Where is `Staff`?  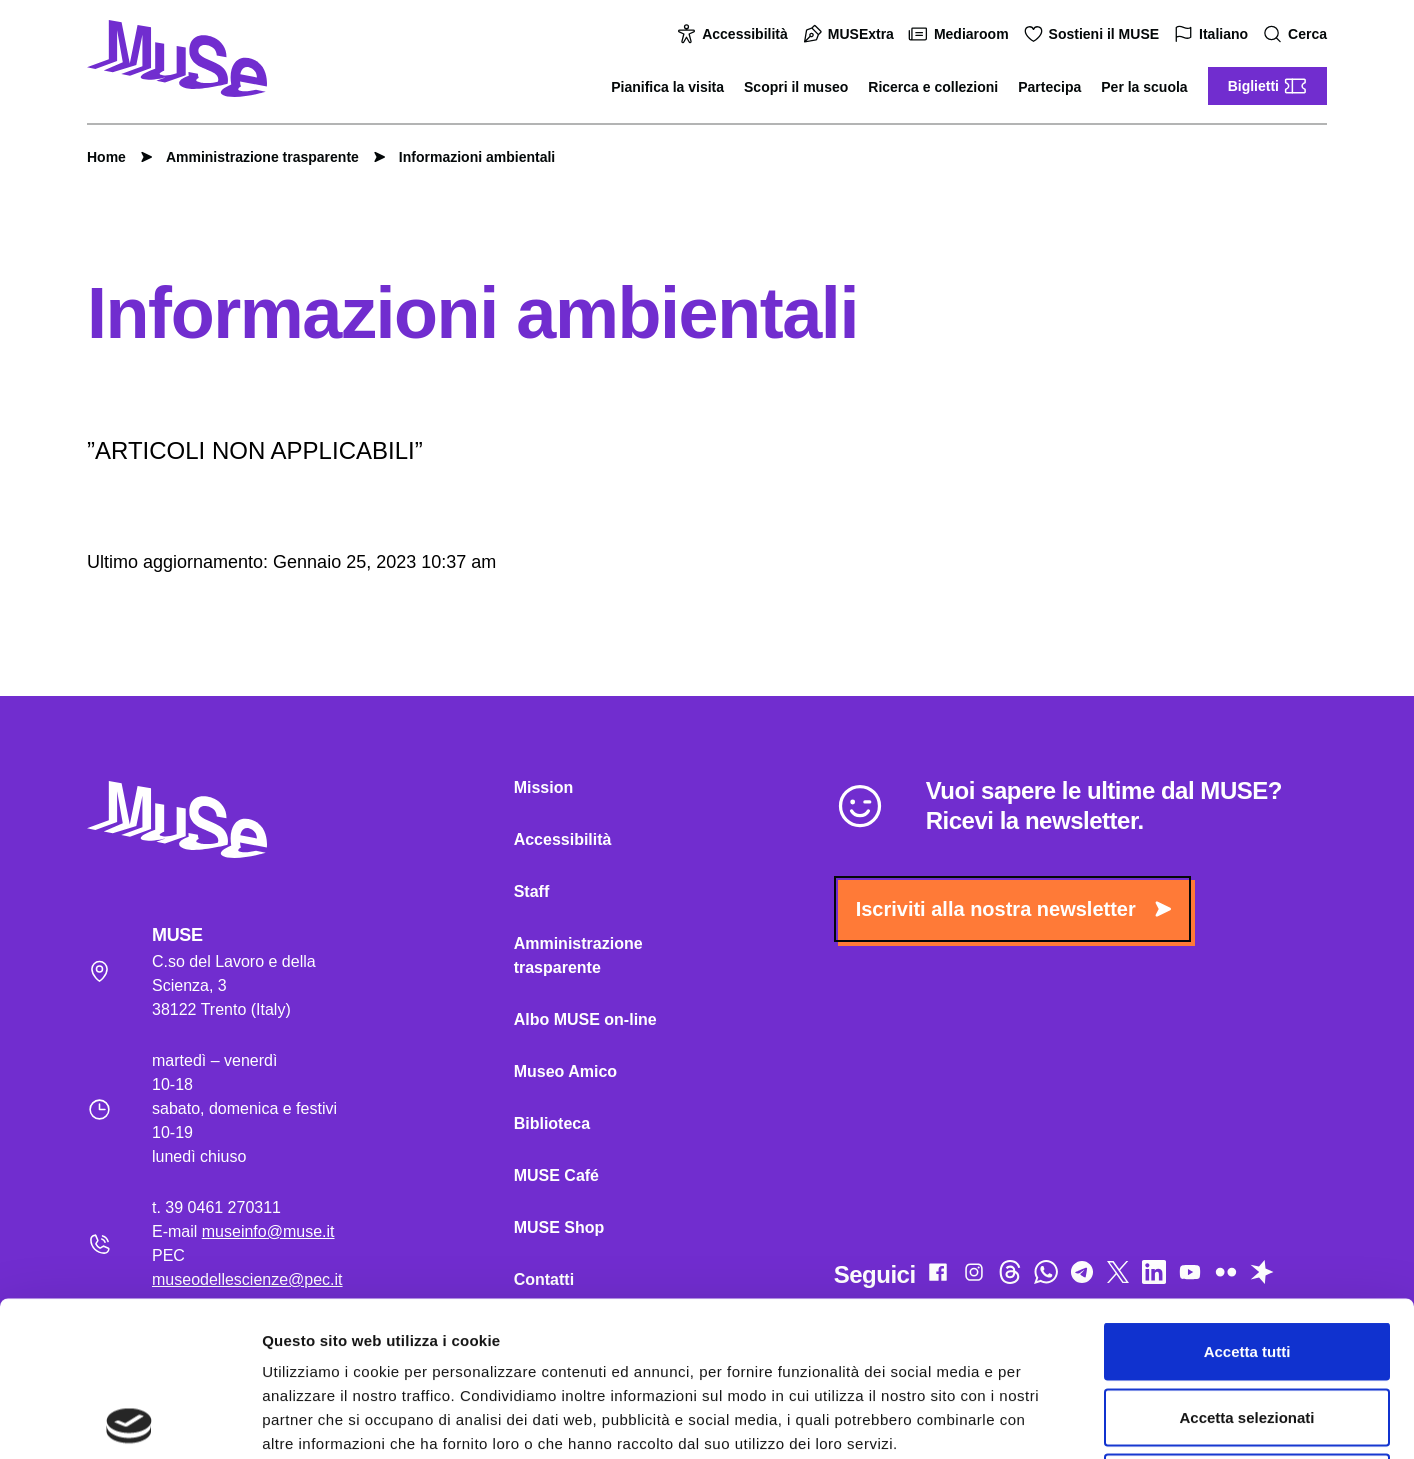 Staff is located at coordinates (532, 891).